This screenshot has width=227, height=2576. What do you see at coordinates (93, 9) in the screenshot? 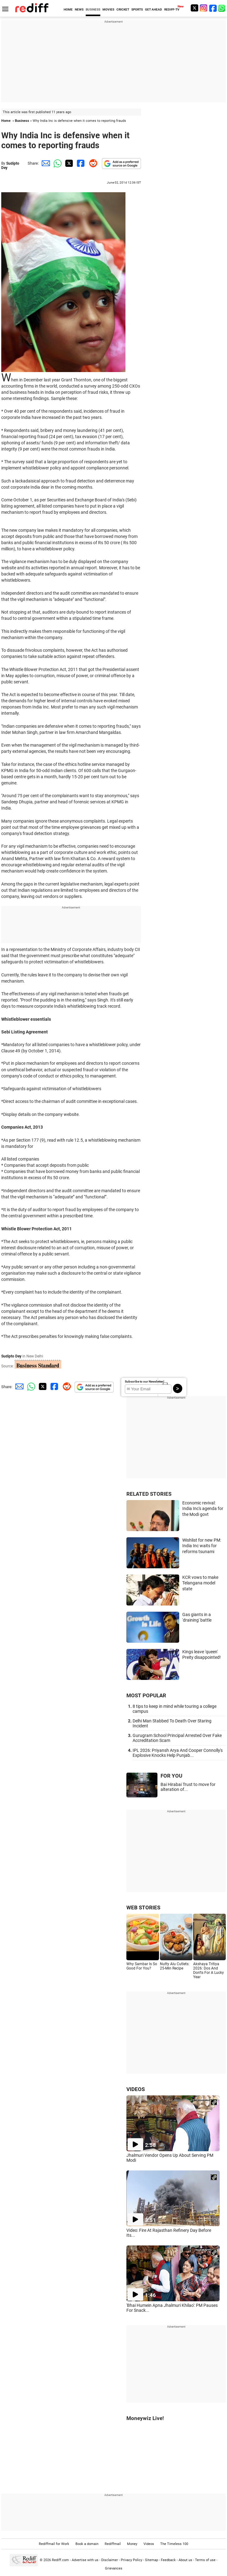
I see `BUSINESS` at bounding box center [93, 9].